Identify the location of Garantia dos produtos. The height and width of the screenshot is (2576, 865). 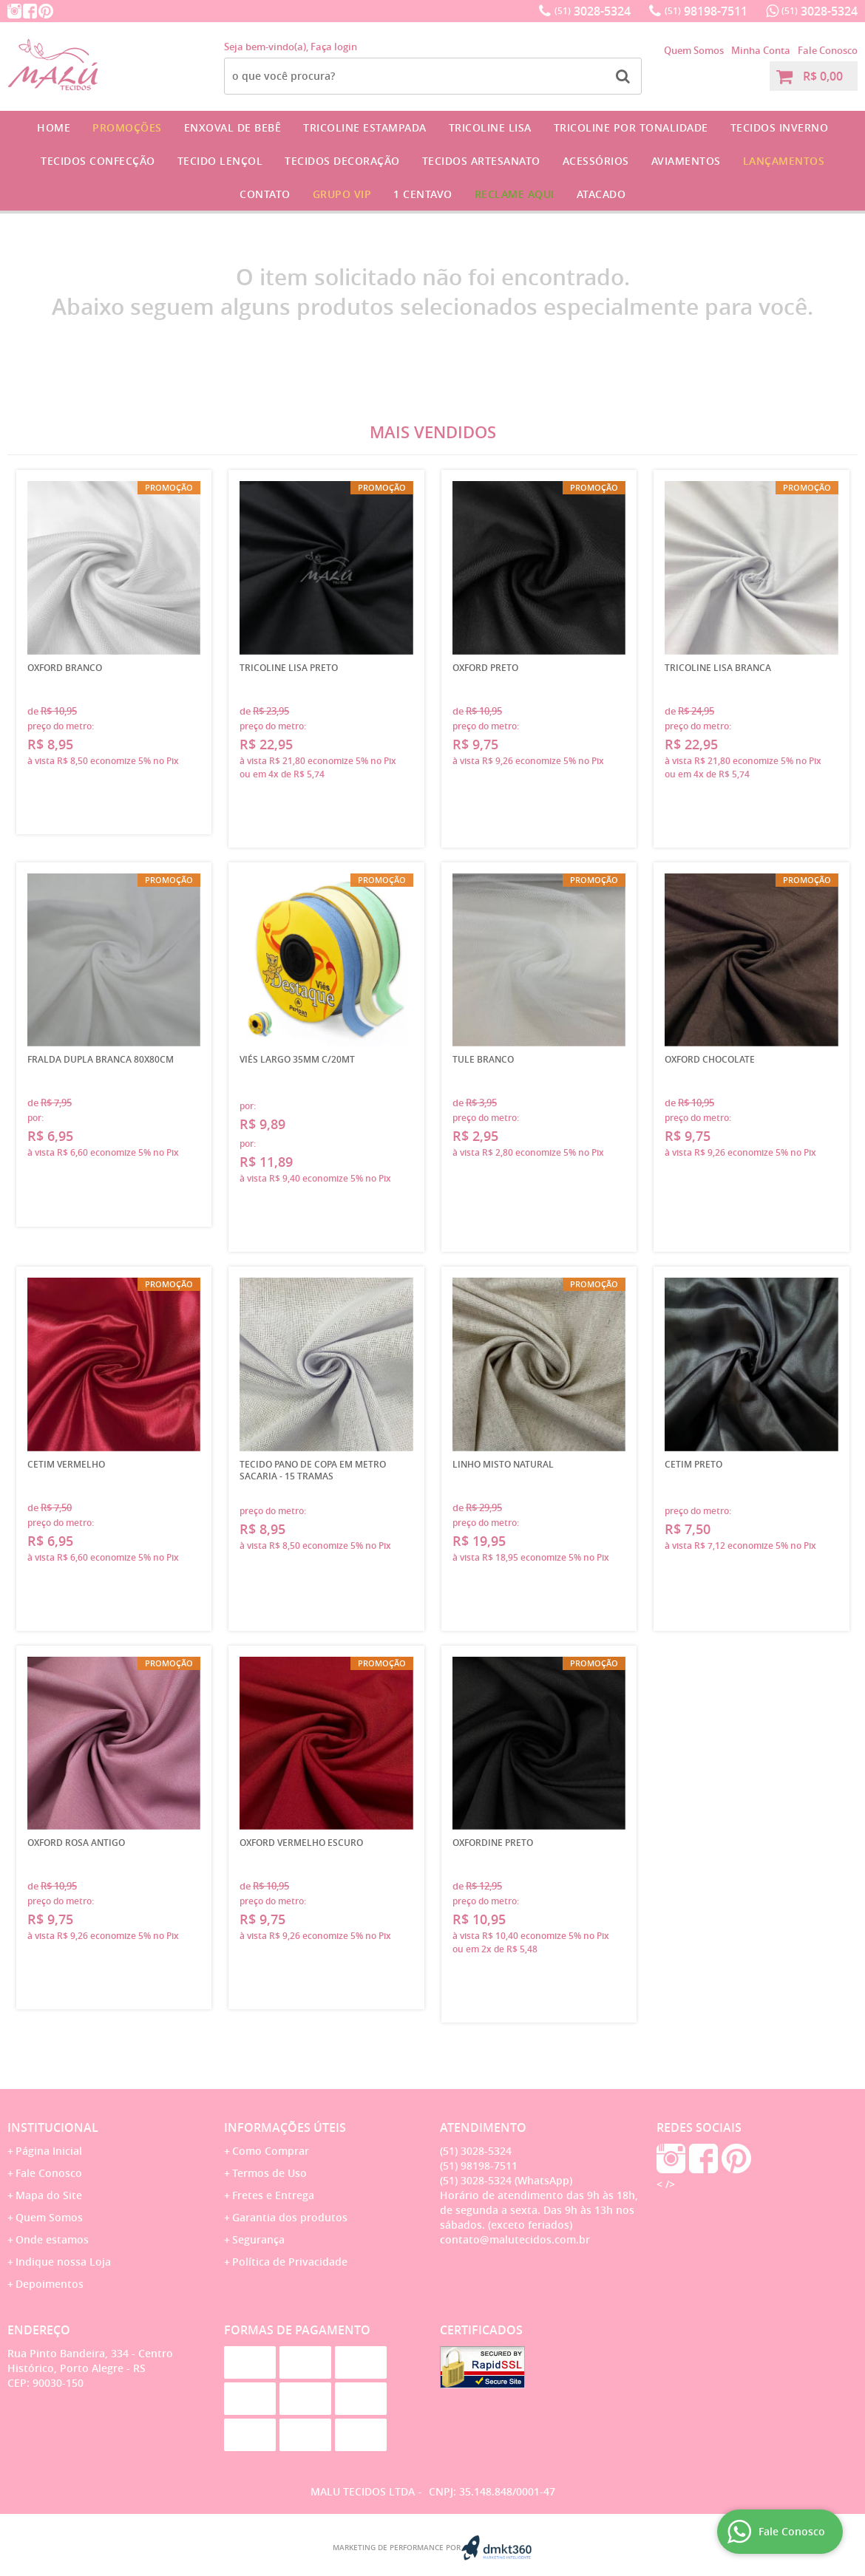
(289, 2217).